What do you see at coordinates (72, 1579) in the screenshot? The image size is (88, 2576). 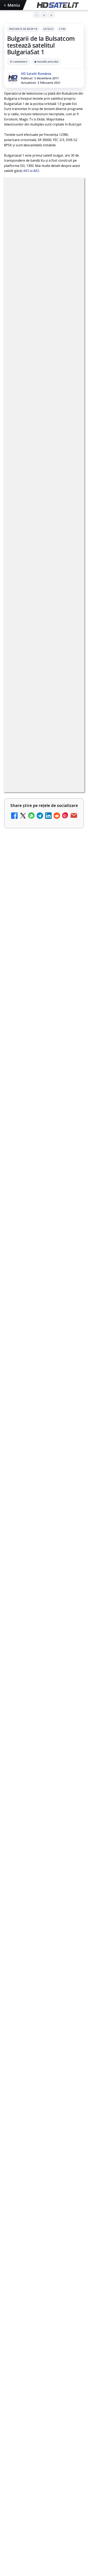 I see `[DIGI a lansat internet fix prin fibră optică în Marea Britanie, cu abonamente de la 15 lire pe lună]` at bounding box center [72, 1579].